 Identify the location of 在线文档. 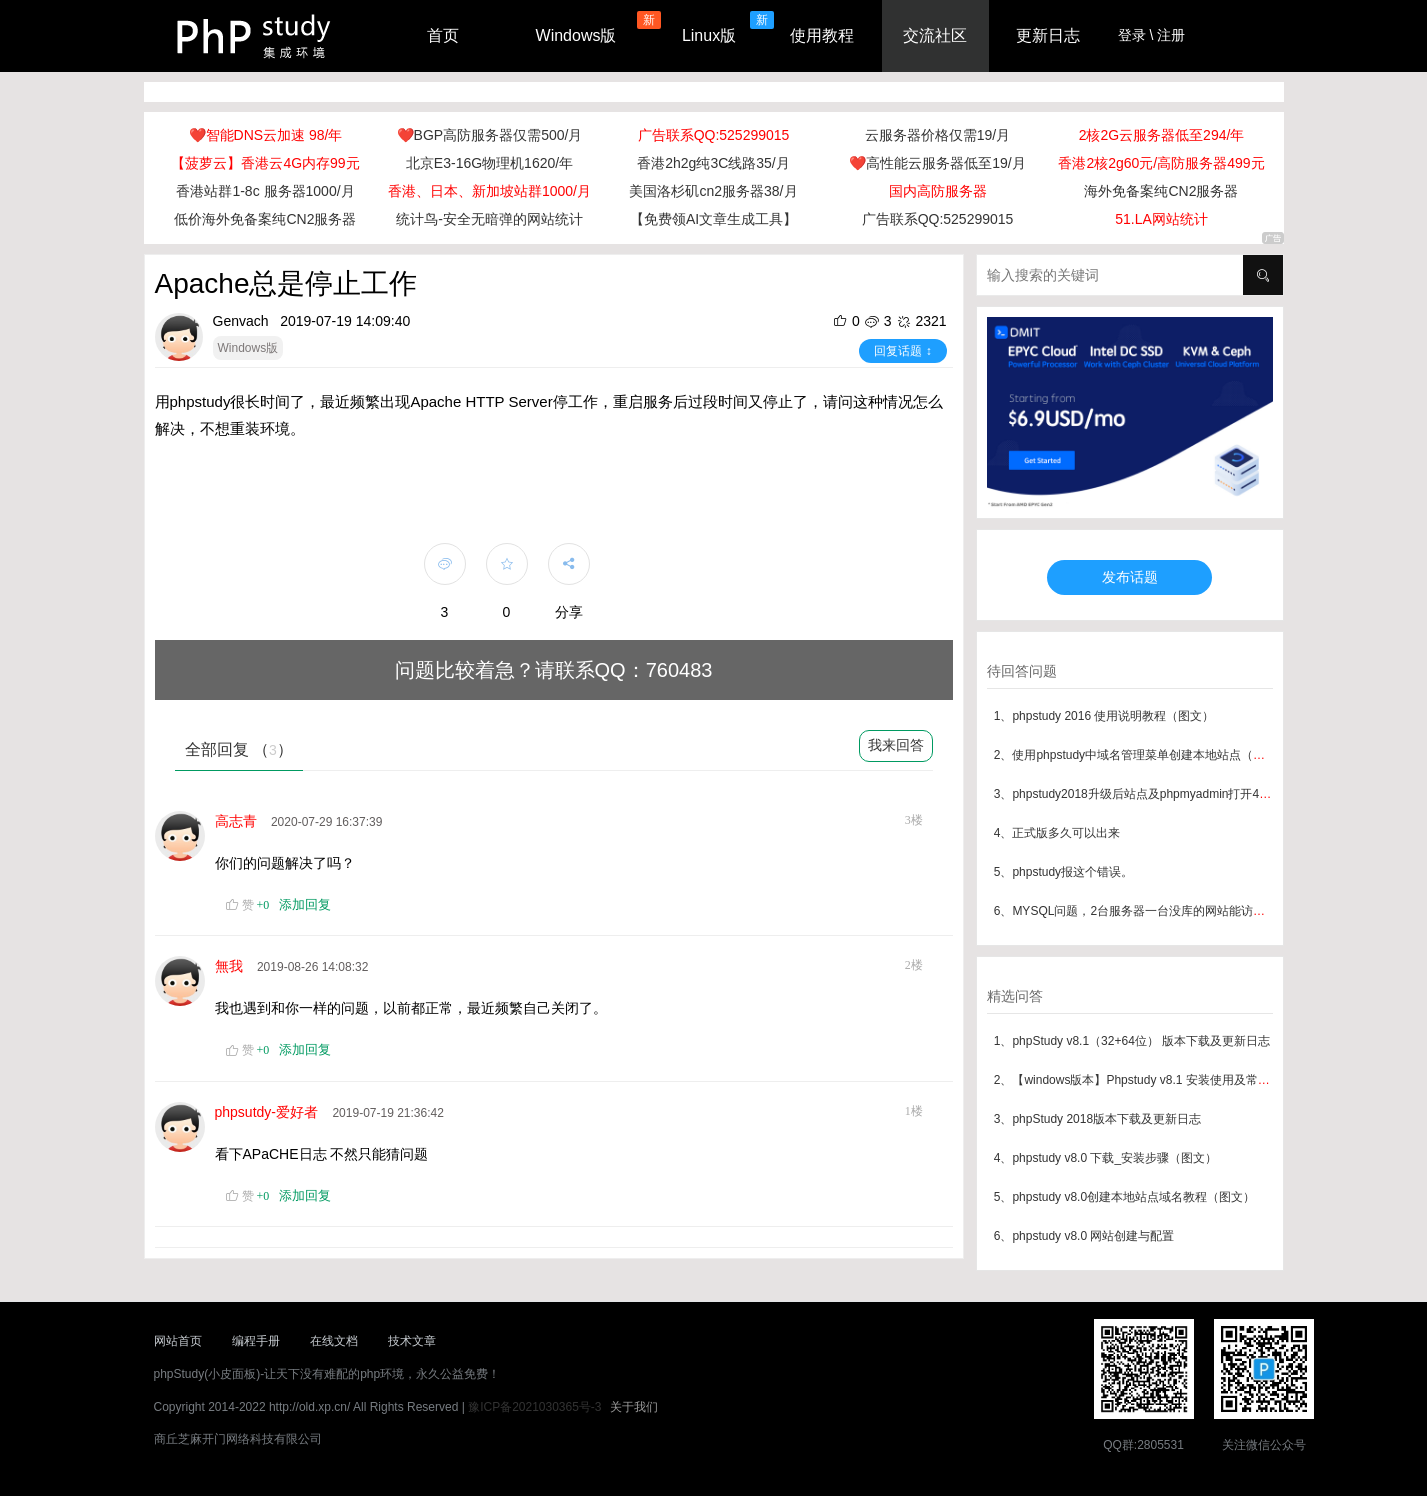
(334, 1341).